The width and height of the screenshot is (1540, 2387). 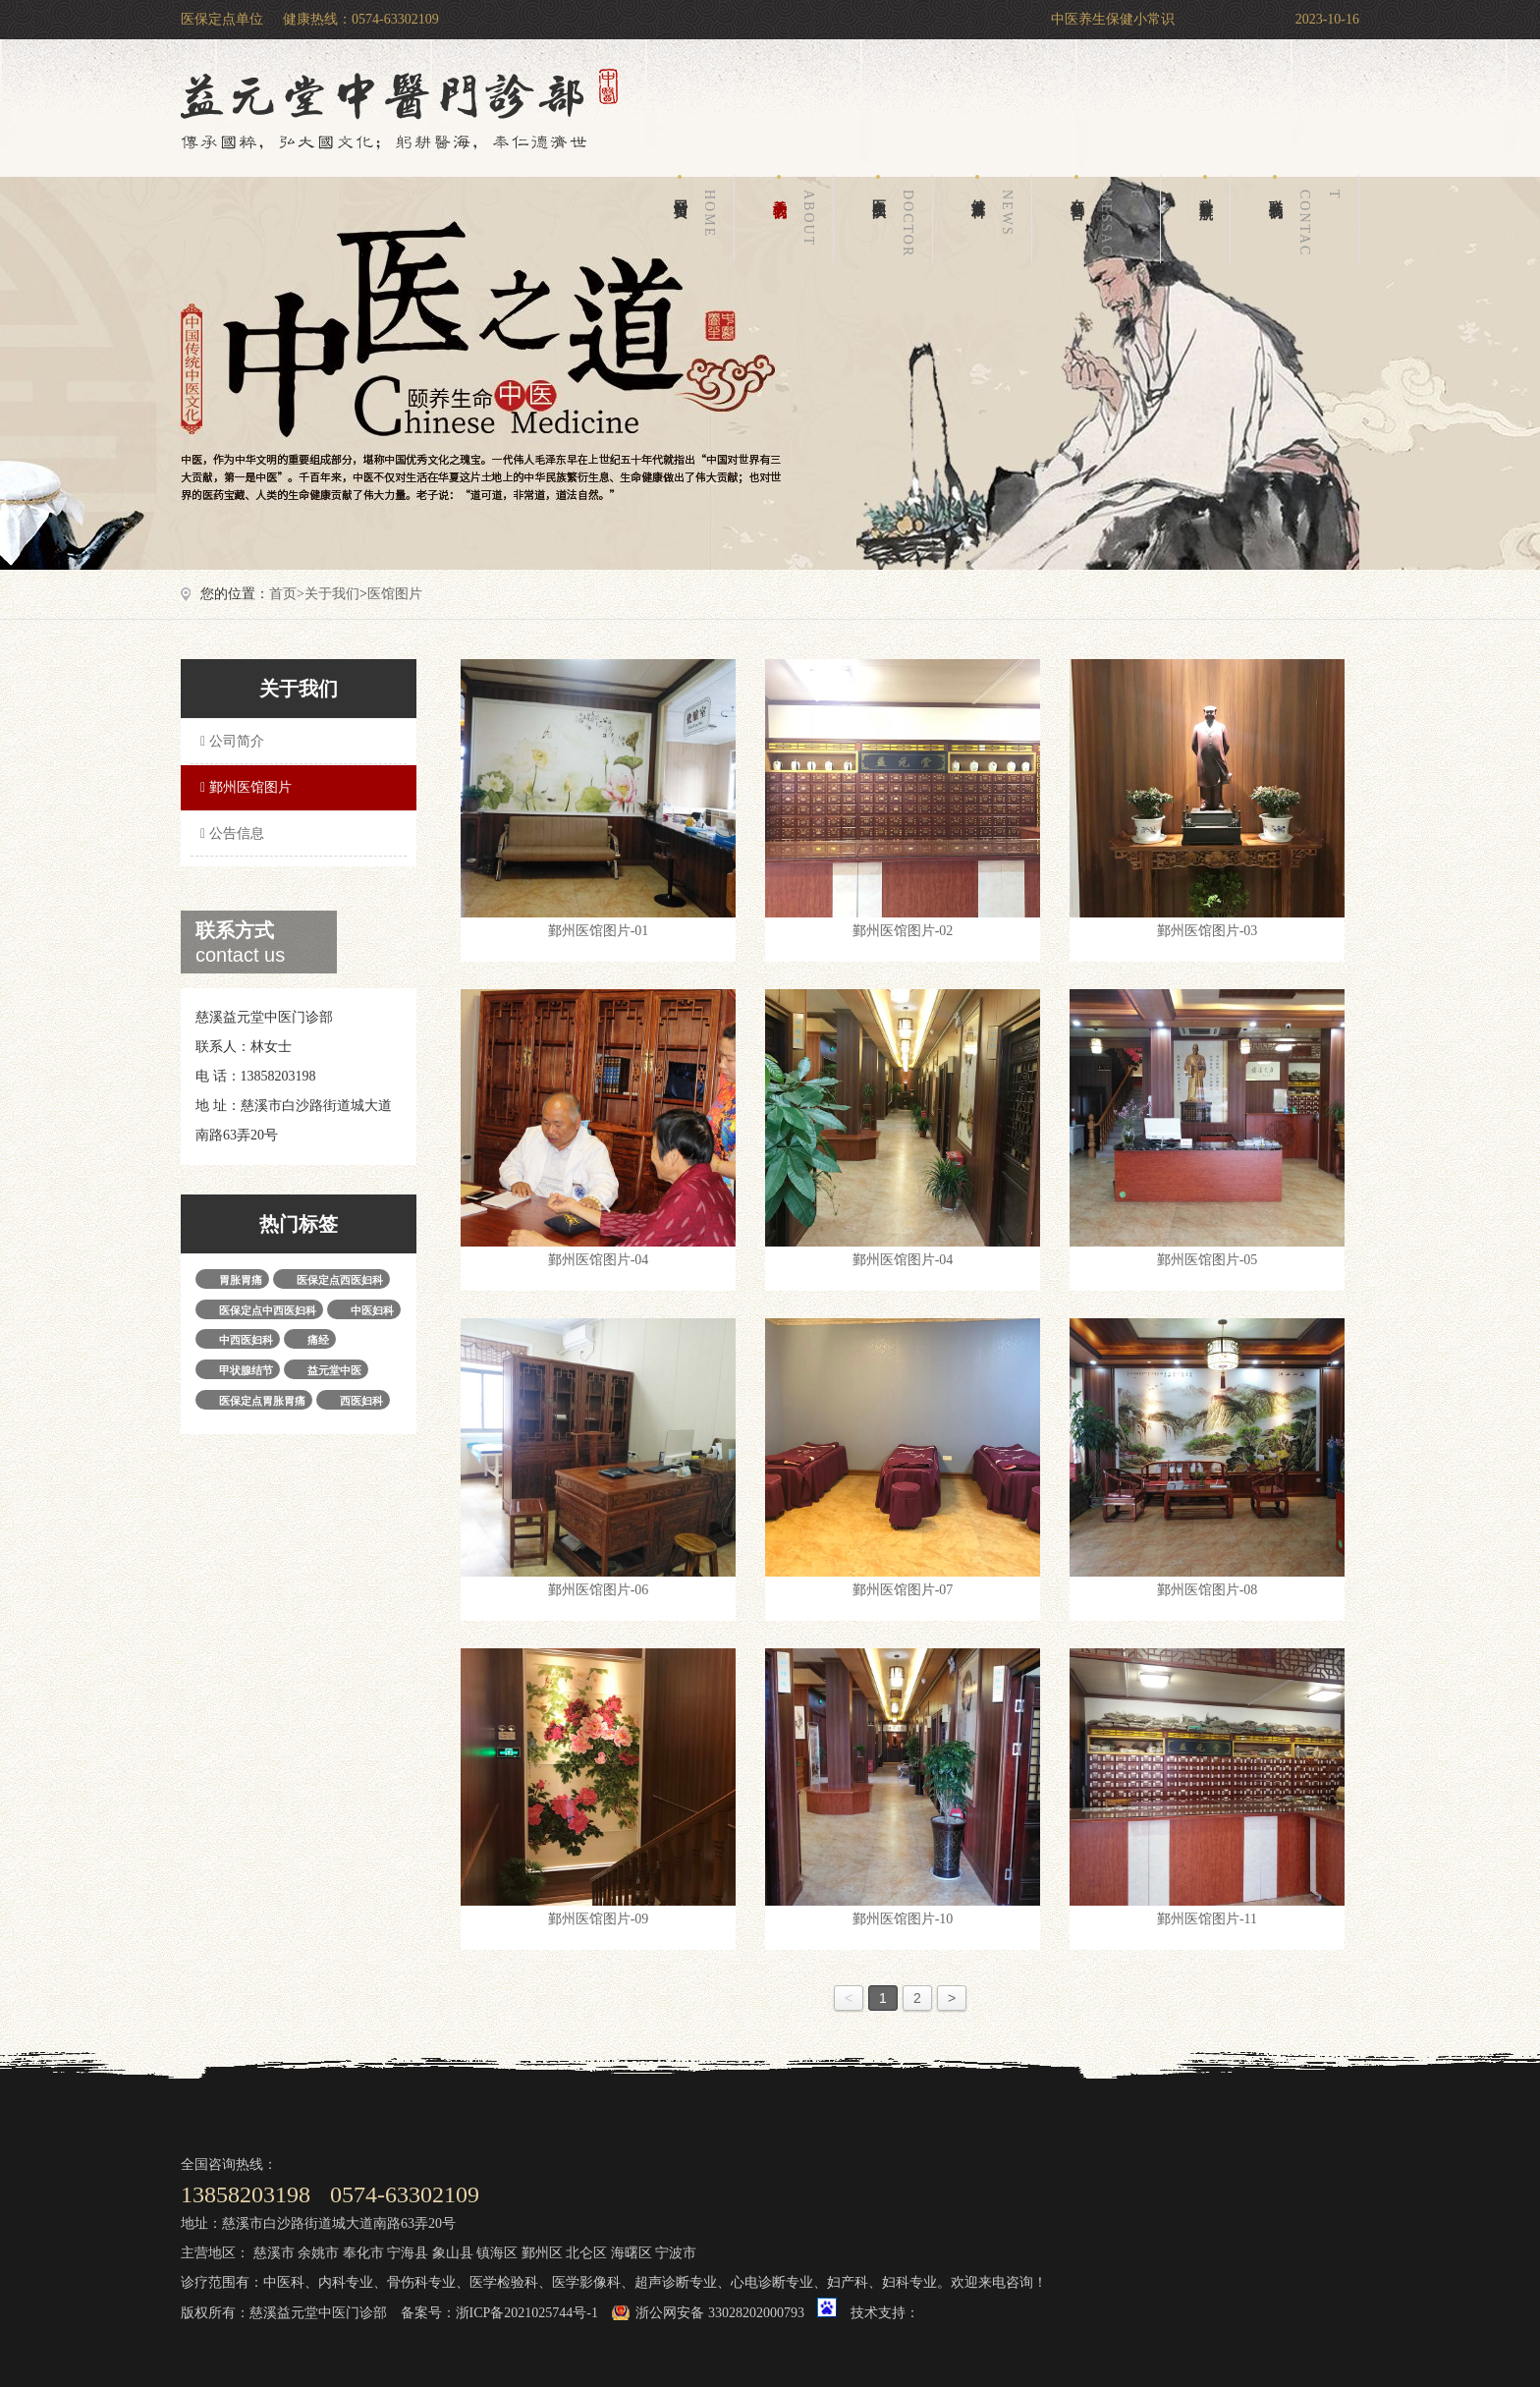 I want to click on 海曙区, so click(x=631, y=2253).